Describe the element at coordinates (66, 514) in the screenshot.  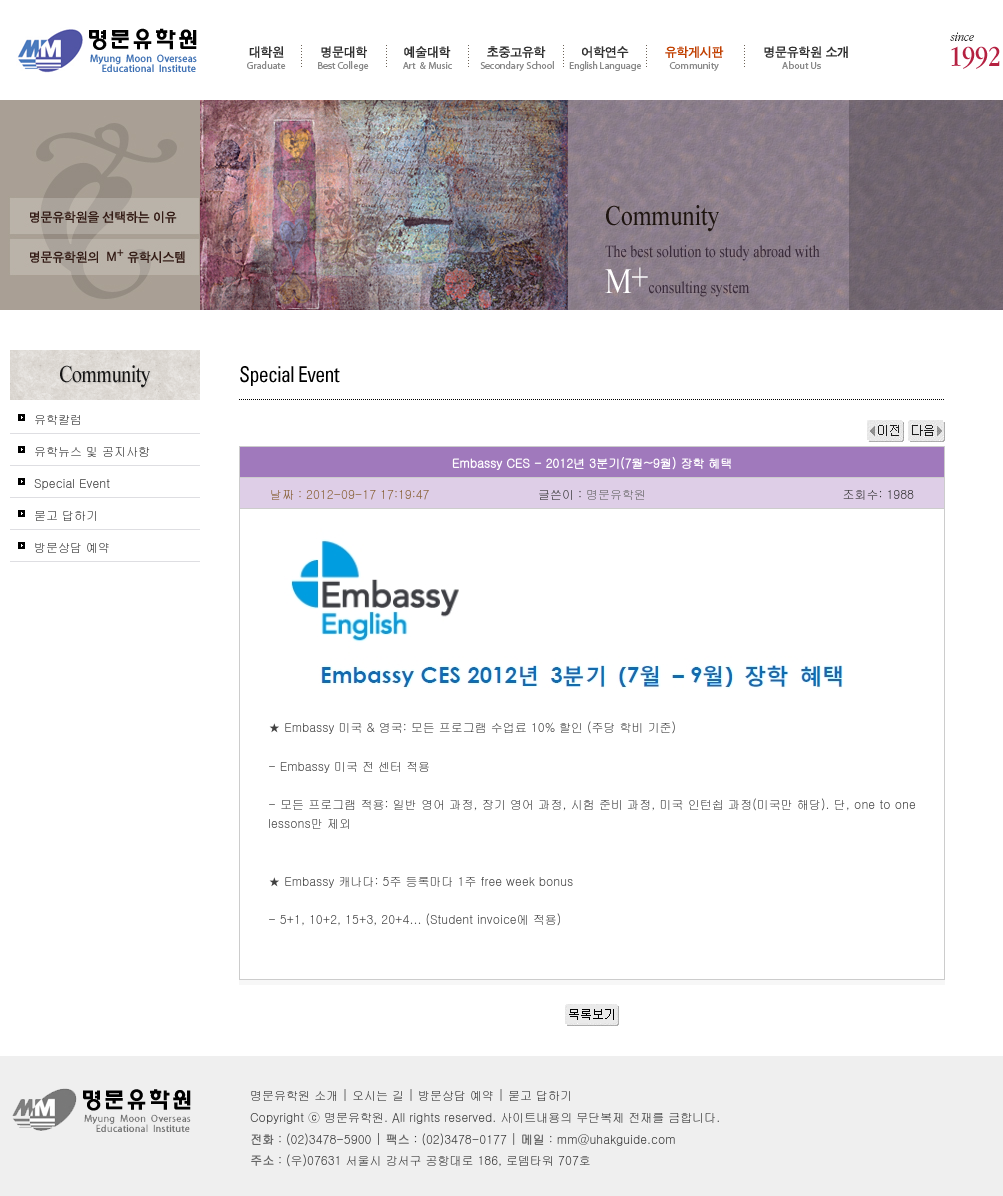
I see `묻고 답하기` at that location.